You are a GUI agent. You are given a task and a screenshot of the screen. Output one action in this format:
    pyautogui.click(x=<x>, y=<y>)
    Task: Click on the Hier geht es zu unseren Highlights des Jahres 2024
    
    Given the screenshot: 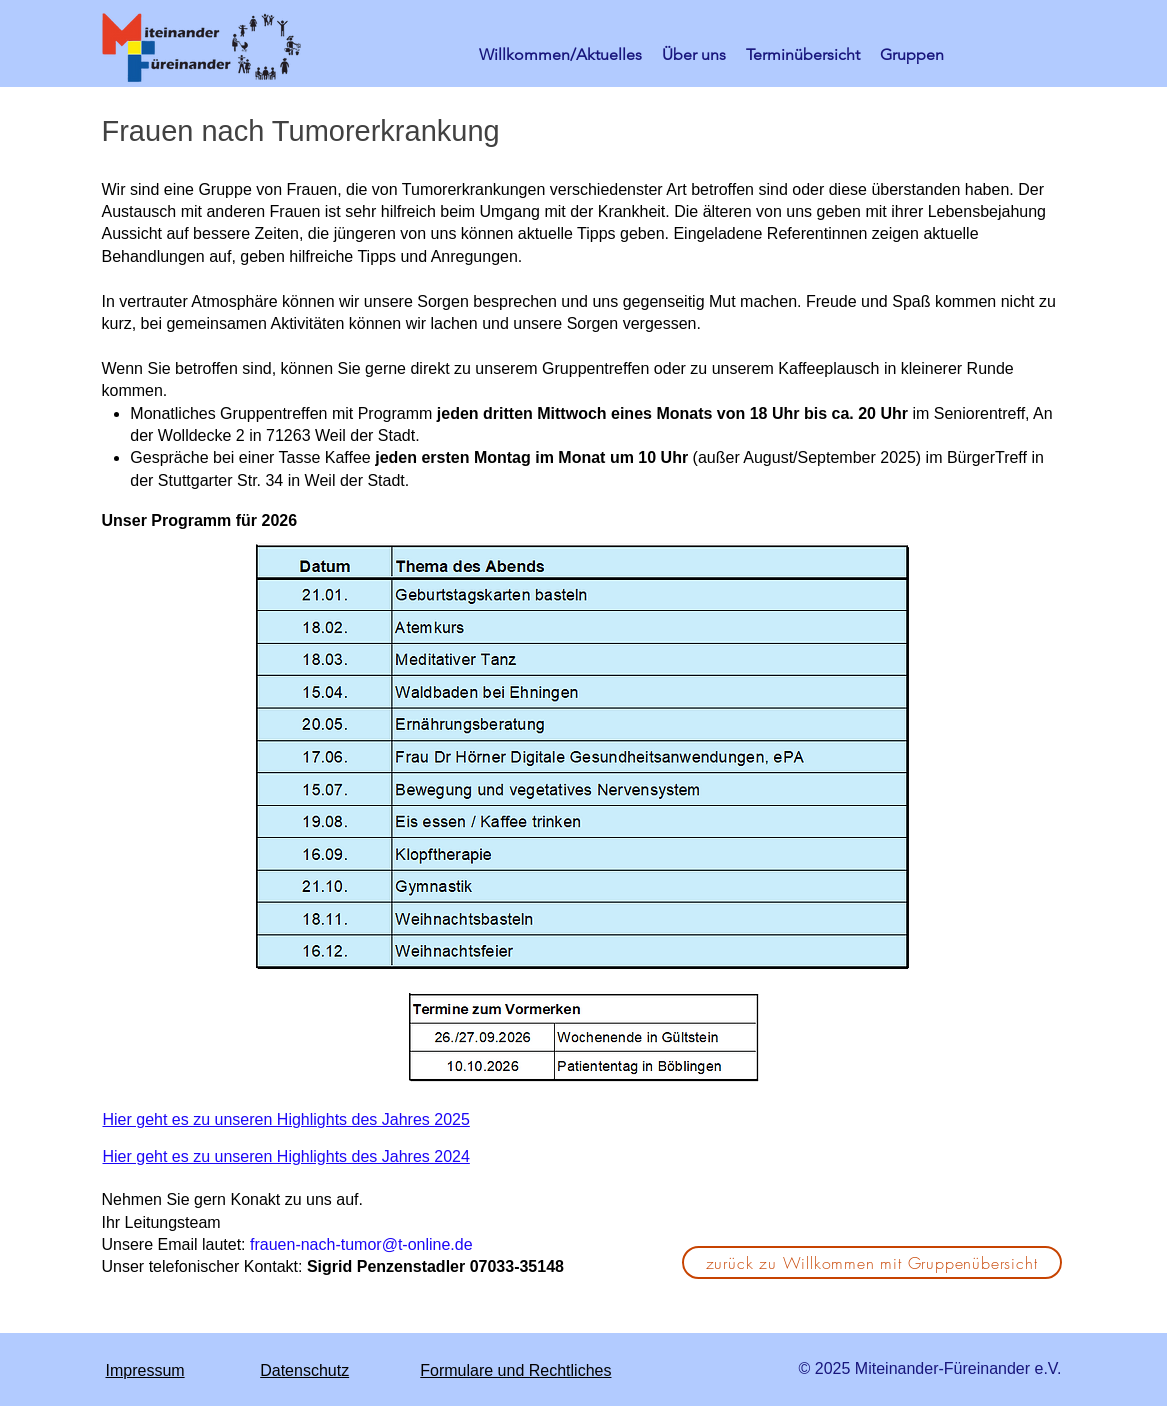 What is the action you would take?
    pyautogui.click(x=286, y=1156)
    